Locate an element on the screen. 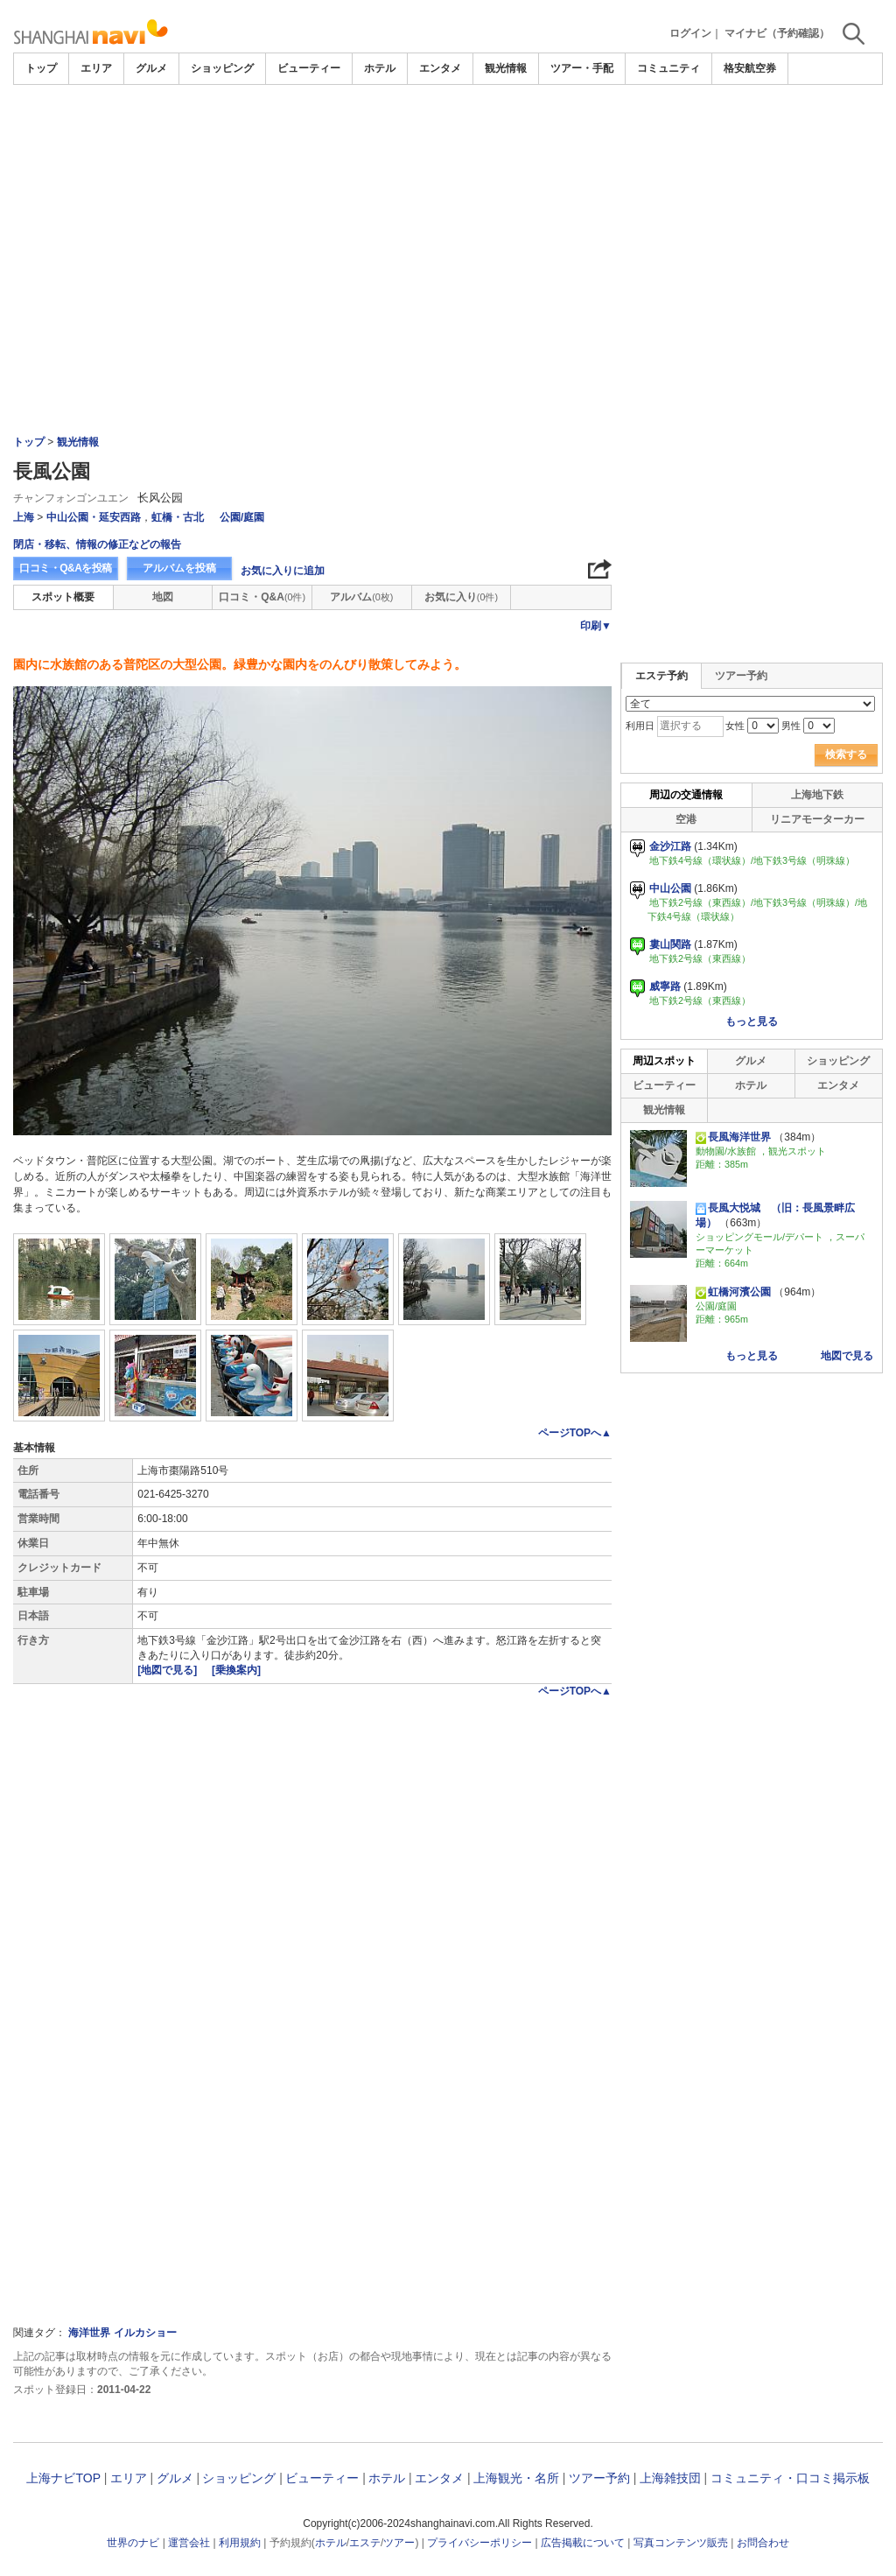  ツアー予約 is located at coordinates (741, 676).